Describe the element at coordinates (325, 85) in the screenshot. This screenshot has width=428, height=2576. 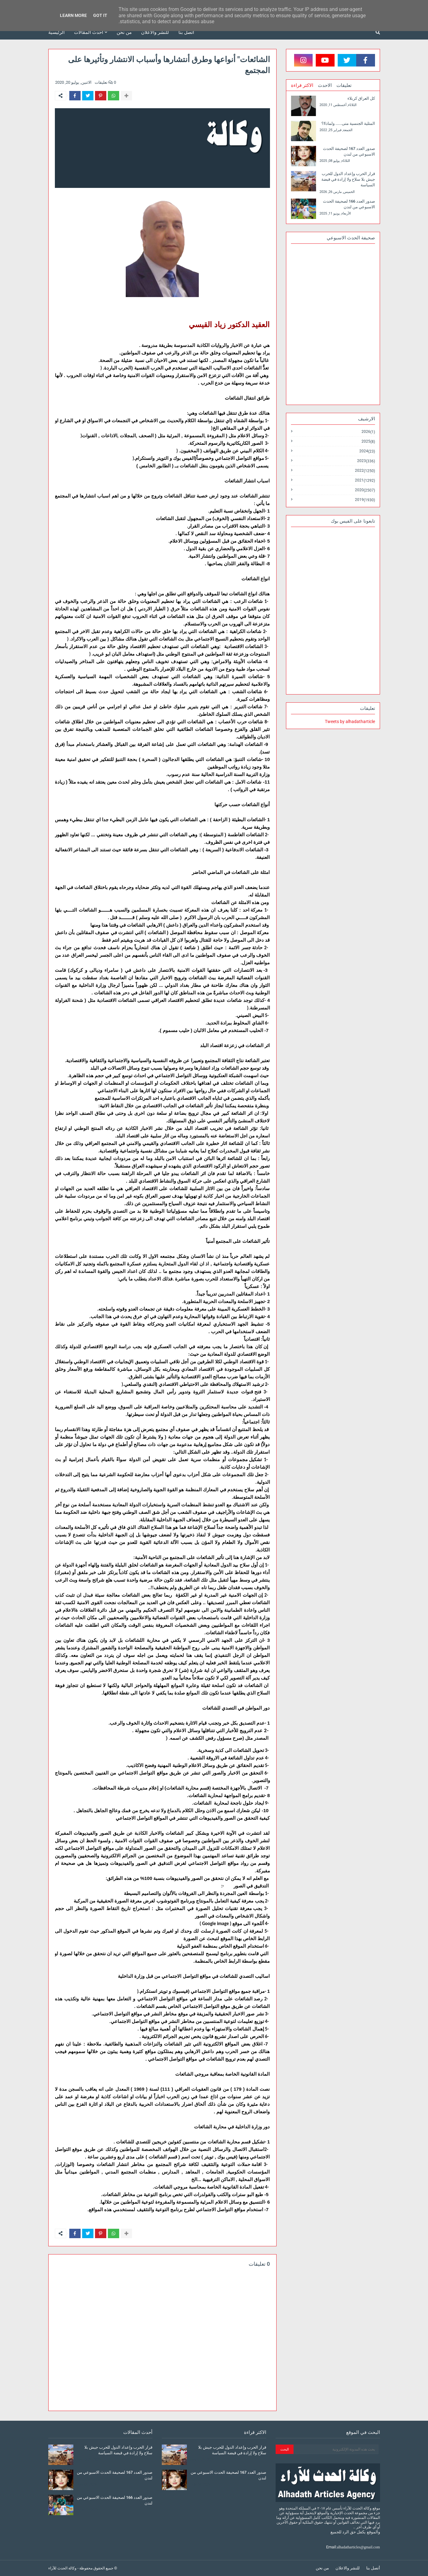
I see `الاحدث` at that location.